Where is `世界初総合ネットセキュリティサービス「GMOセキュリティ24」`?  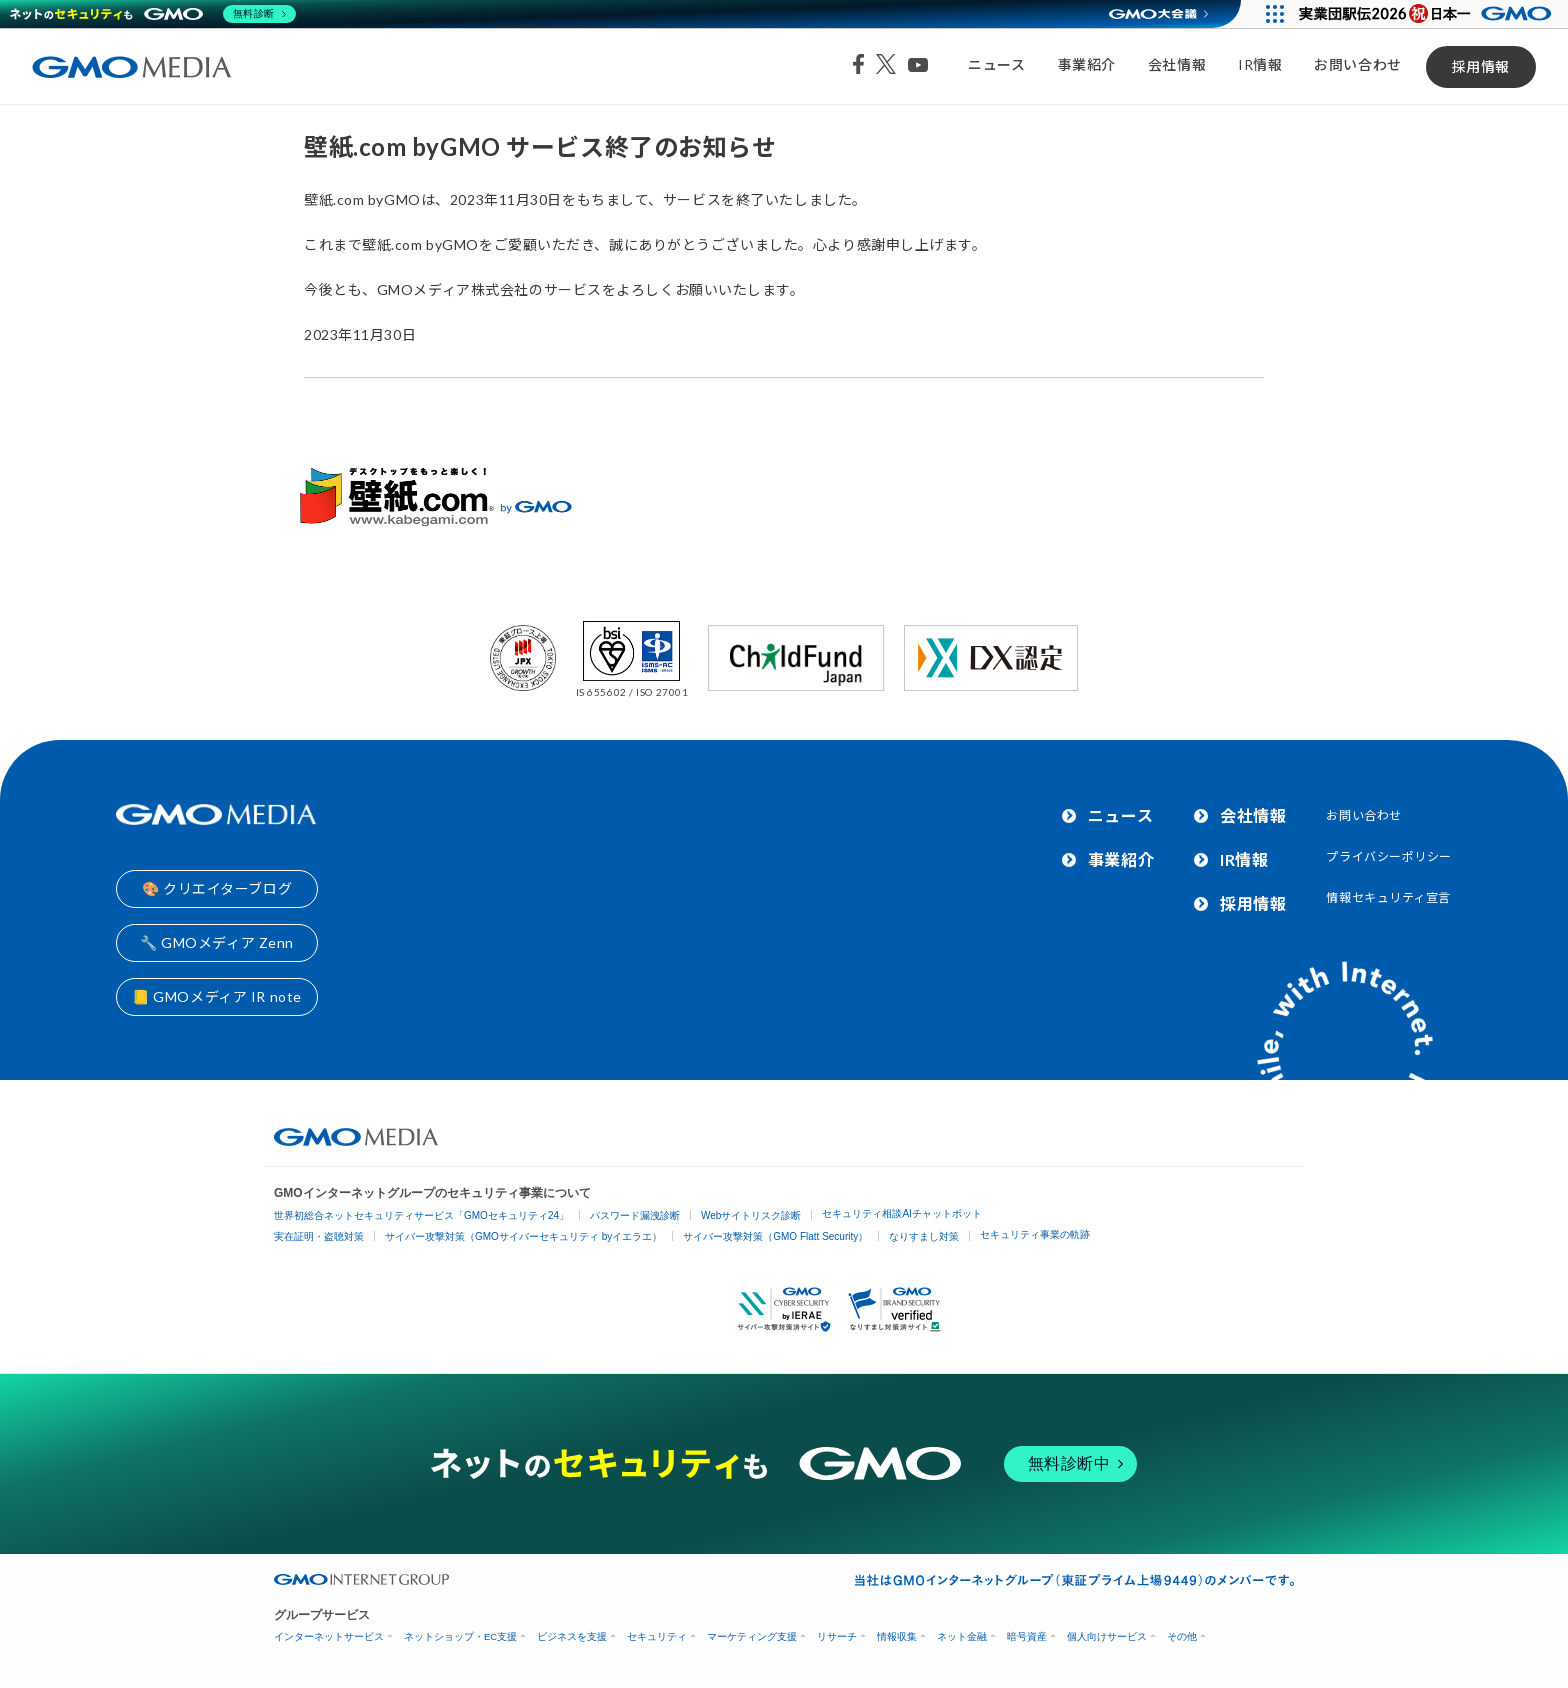 世界初総合ネットセキュリティサービス「GMOセキュリティ24」 is located at coordinates (421, 1215).